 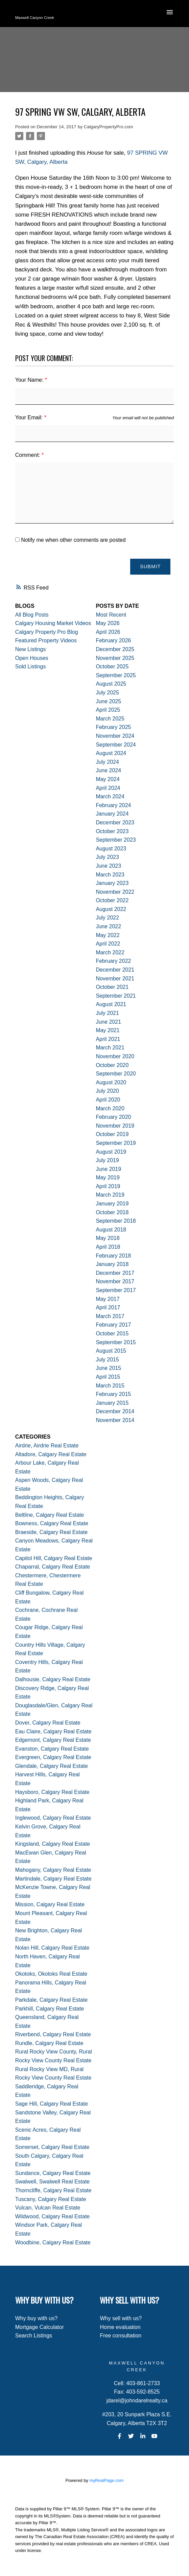 I want to click on Somerset, Calgary Real Estate, so click(x=52, y=2147).